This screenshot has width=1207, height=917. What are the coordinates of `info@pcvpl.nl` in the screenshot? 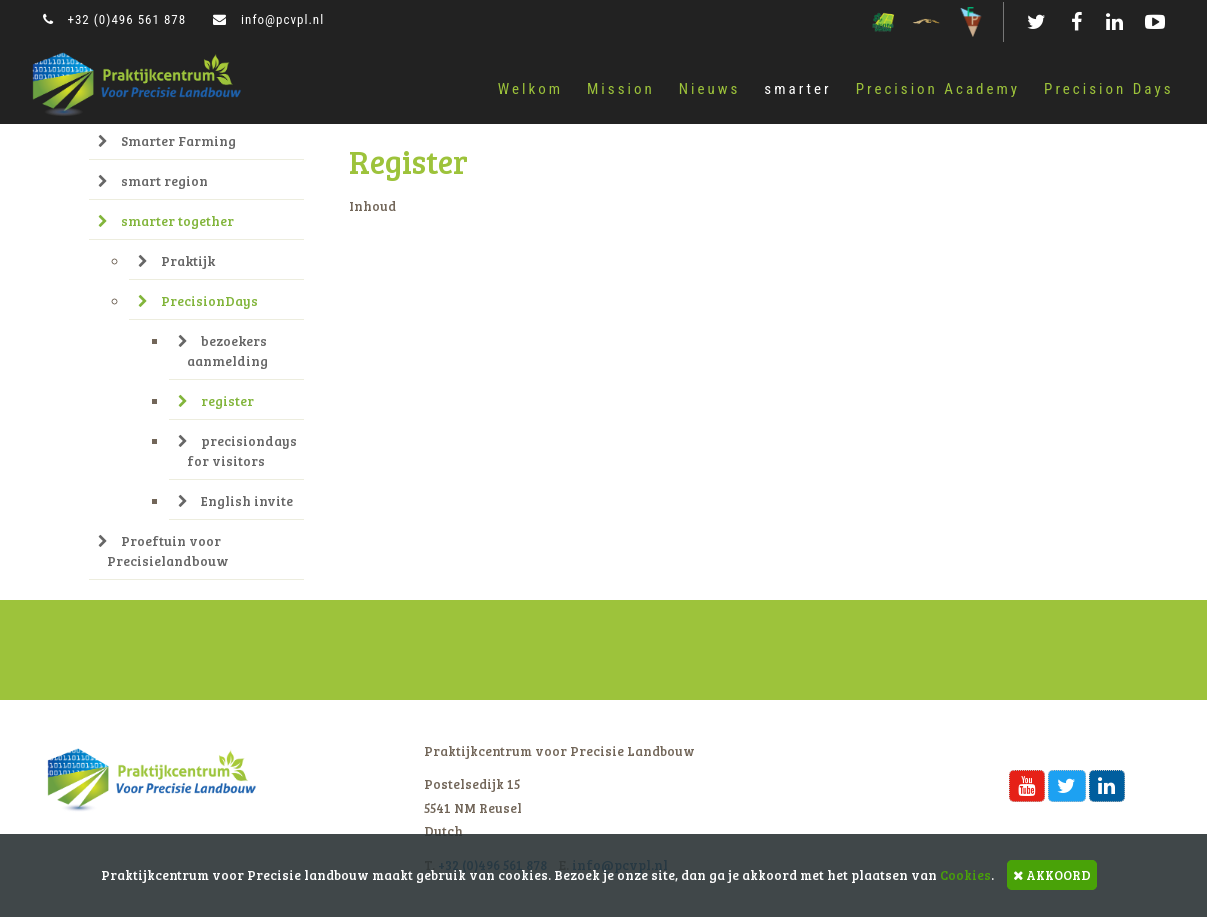 It's located at (268, 19).